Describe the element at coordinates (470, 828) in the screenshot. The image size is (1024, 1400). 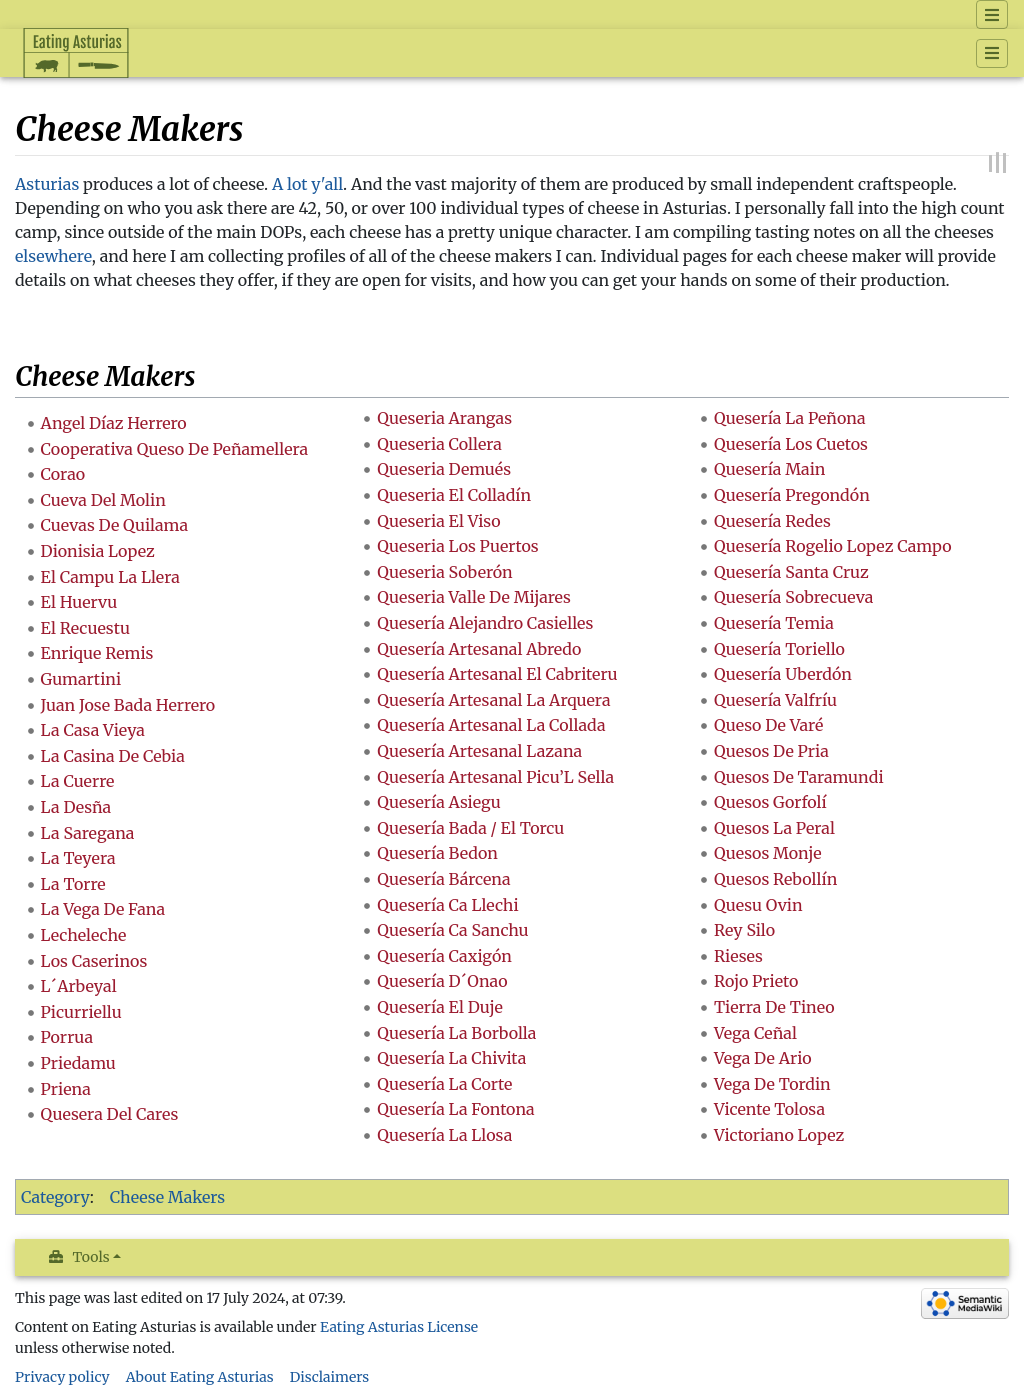
I see `Quesería Bada / El Torcu` at that location.